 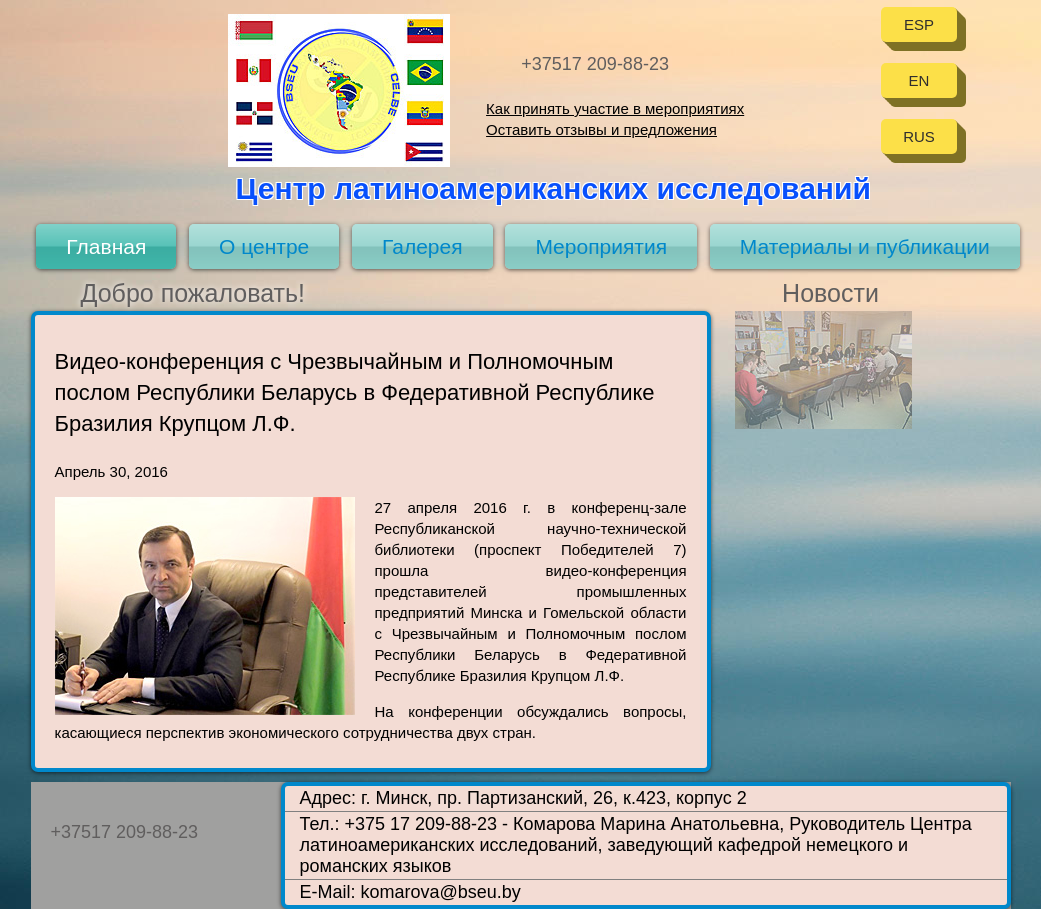 What do you see at coordinates (601, 246) in the screenshot?
I see `Мероприятия` at bounding box center [601, 246].